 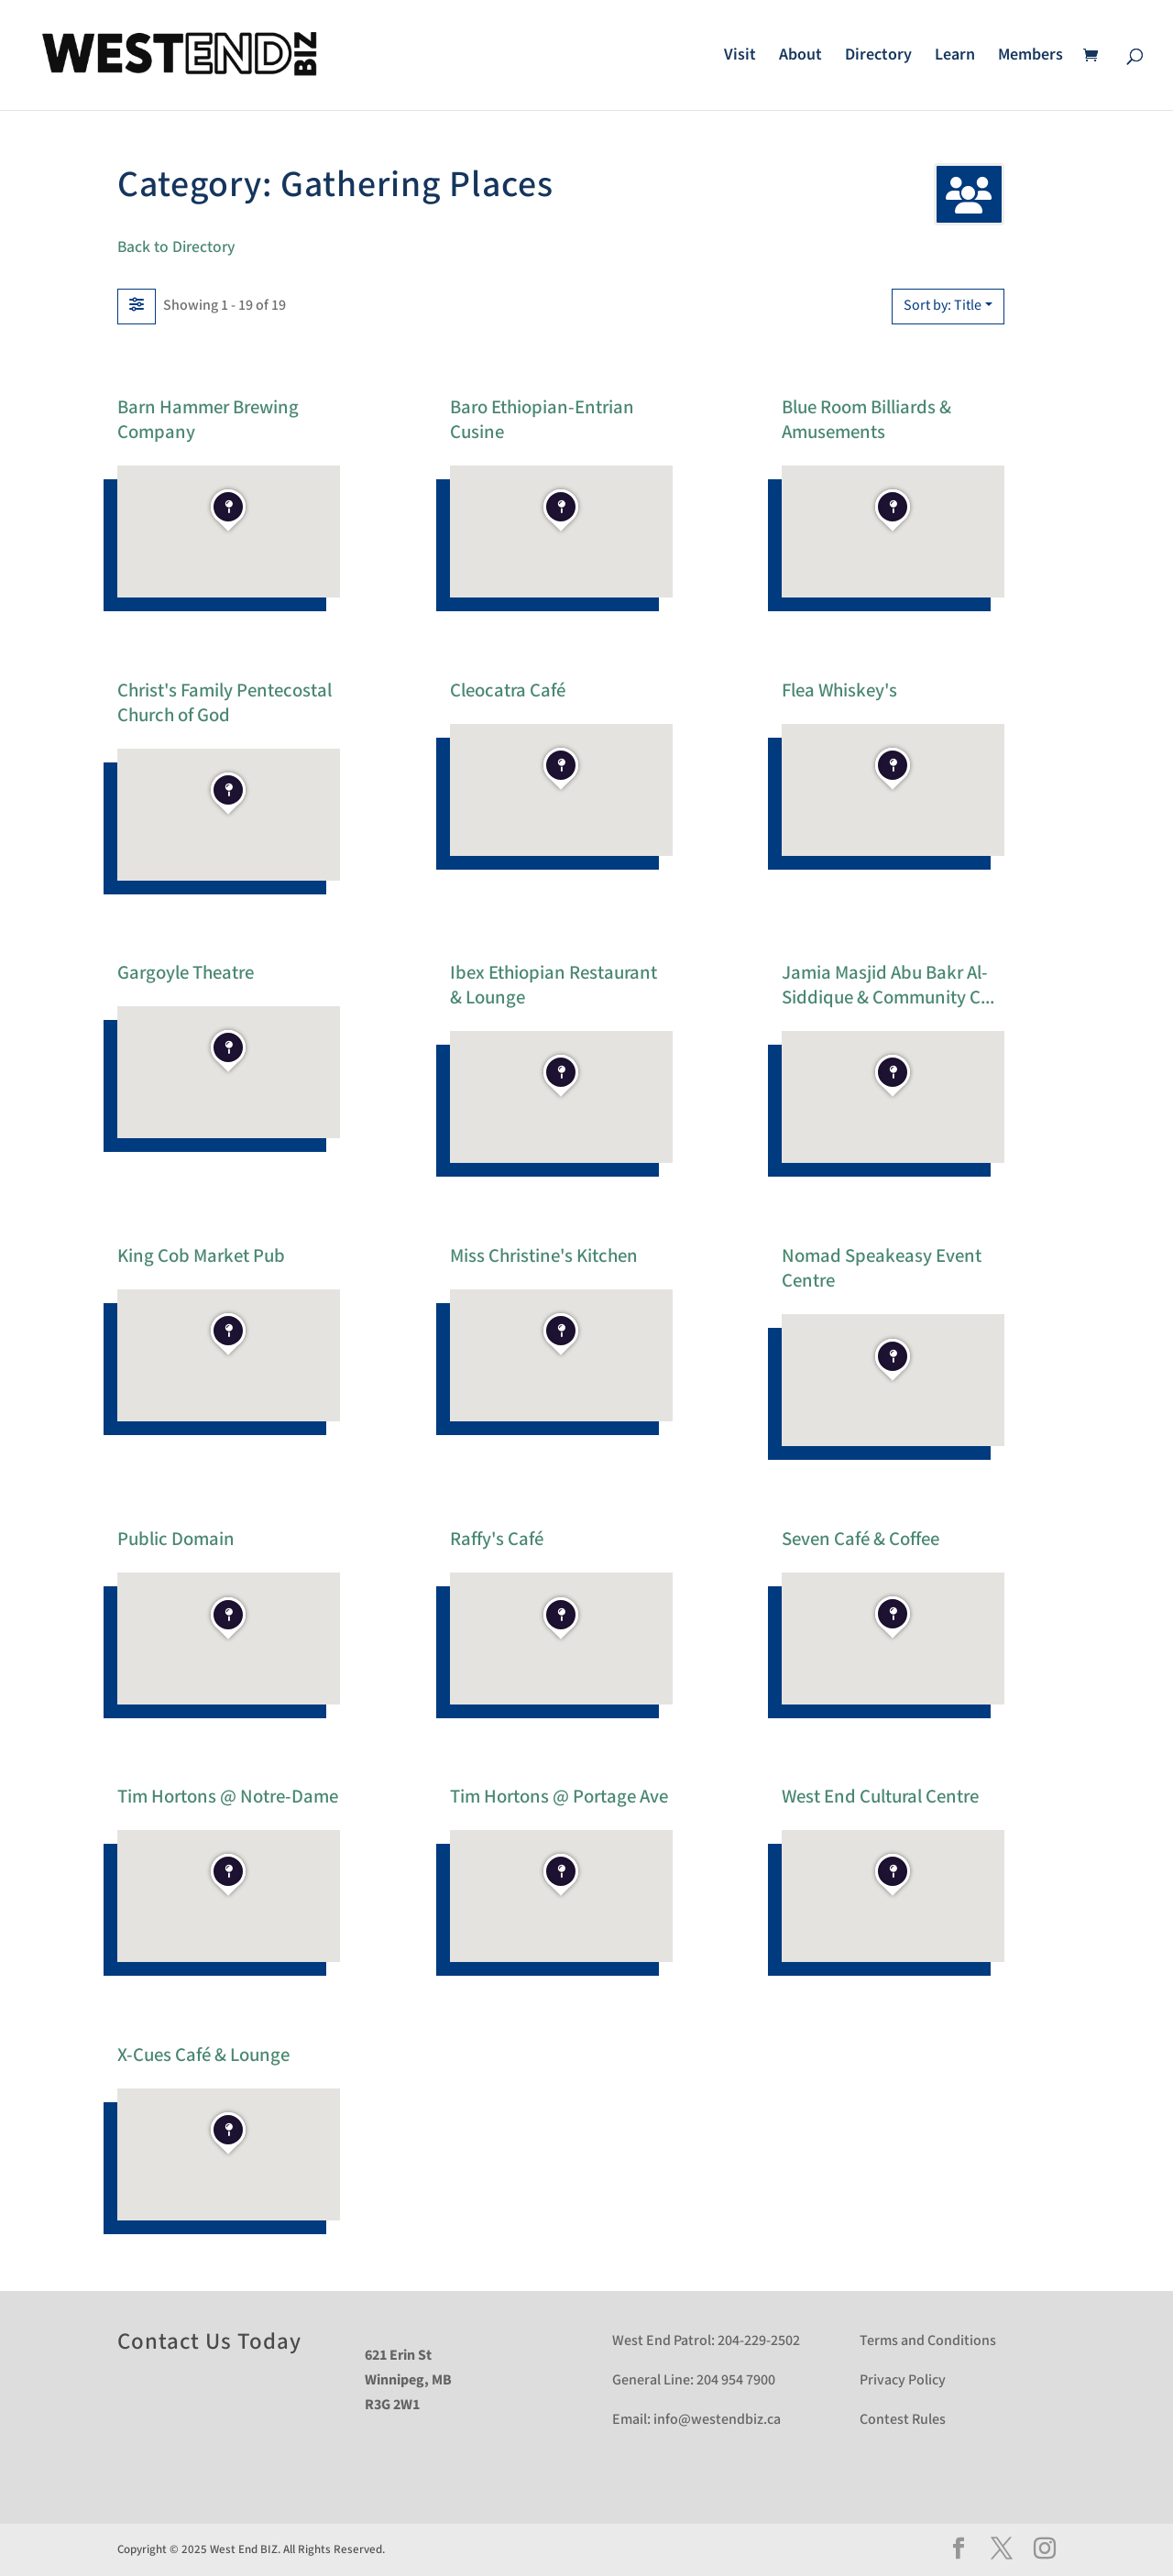 What do you see at coordinates (185, 972) in the screenshot?
I see `Gargoyle Theatre` at bounding box center [185, 972].